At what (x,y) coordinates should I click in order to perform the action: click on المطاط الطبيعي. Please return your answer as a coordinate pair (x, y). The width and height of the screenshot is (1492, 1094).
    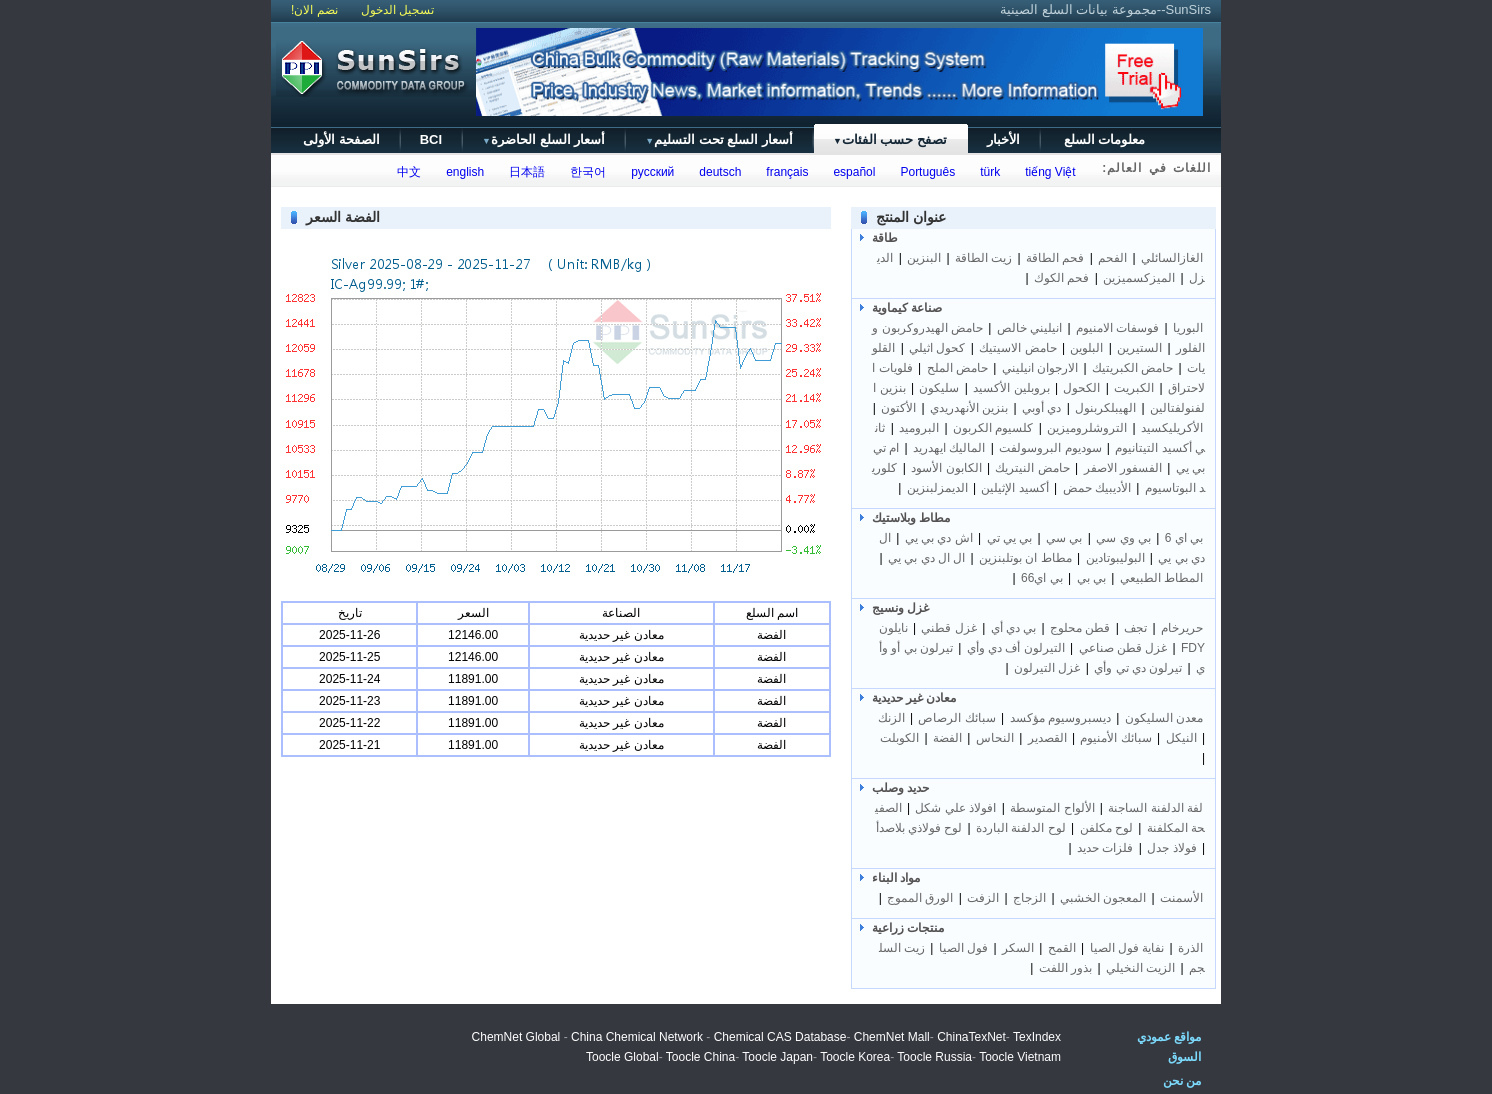
    Looking at the image, I should click on (1161, 578).